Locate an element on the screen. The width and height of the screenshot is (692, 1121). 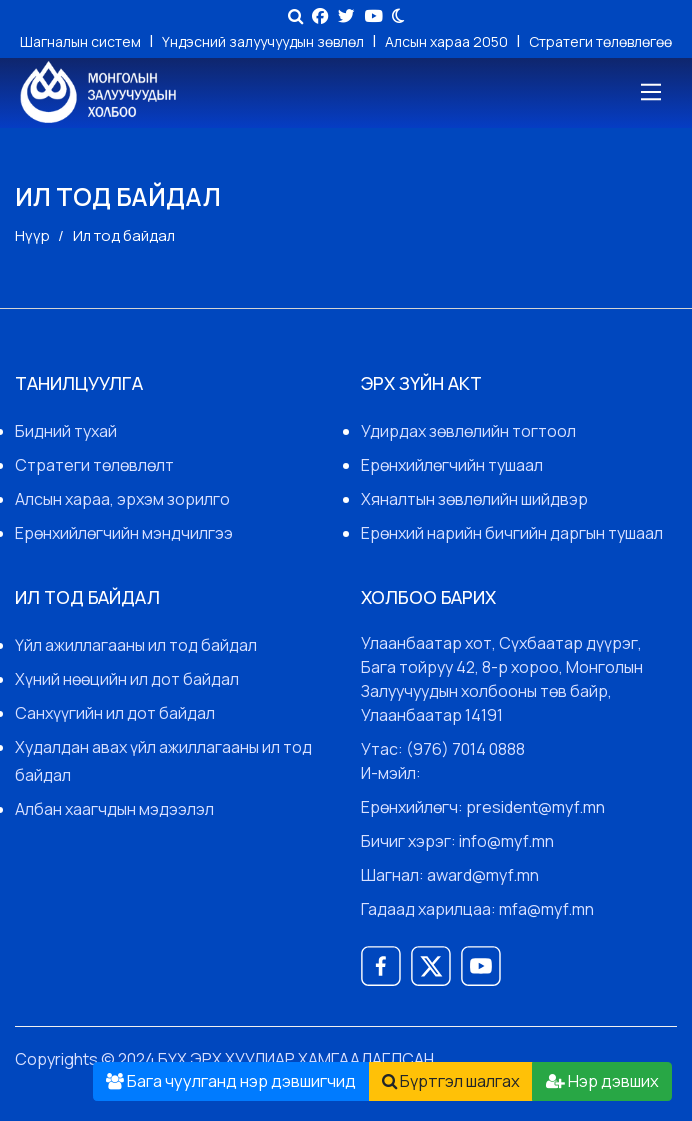
Бага чуулганд нэр дэвшигчид is located at coordinates (231, 1080).